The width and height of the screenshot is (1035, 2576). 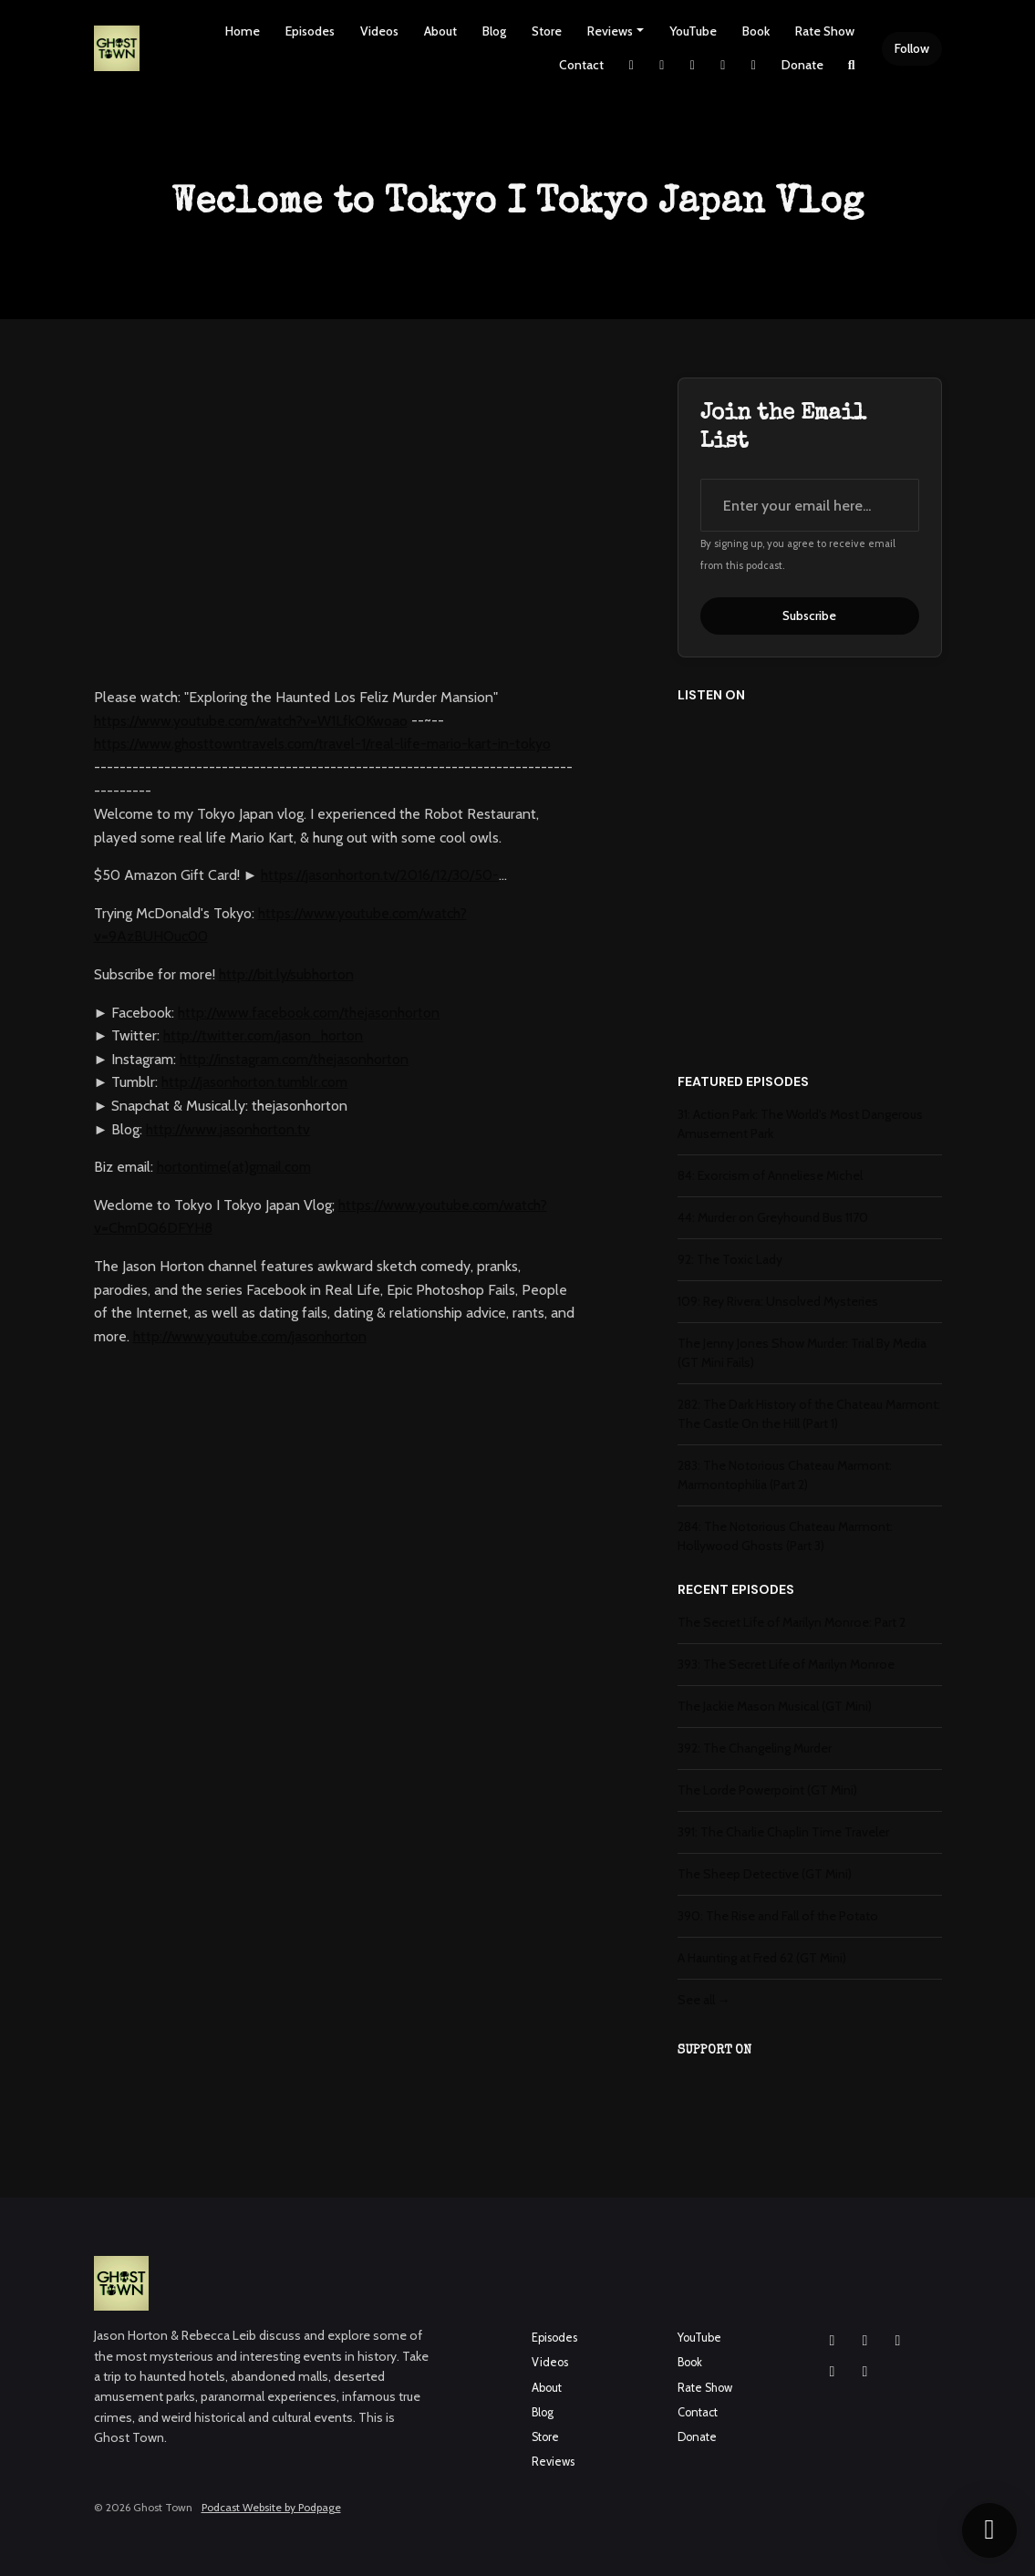 I want to click on https://www.ghosttowntravels.com/travel-1/real-life-mario-kart-in-tokyo, so click(x=322, y=743).